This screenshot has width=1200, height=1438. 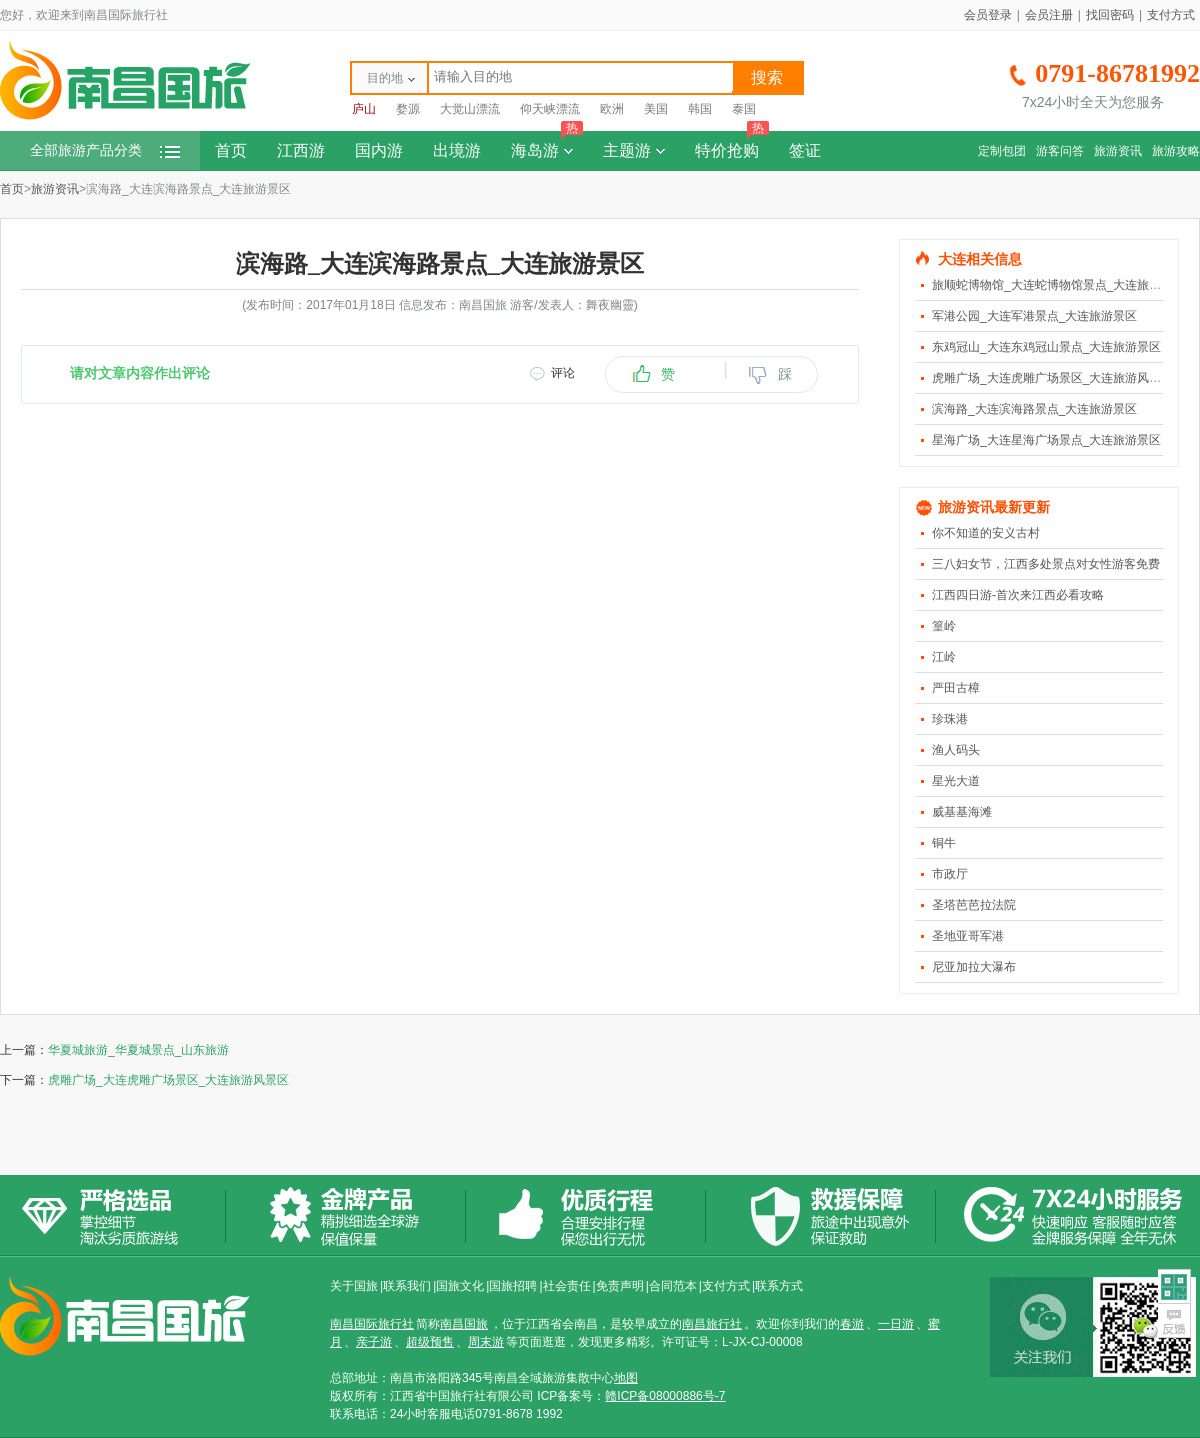 What do you see at coordinates (988, 15) in the screenshot?
I see `会员登录` at bounding box center [988, 15].